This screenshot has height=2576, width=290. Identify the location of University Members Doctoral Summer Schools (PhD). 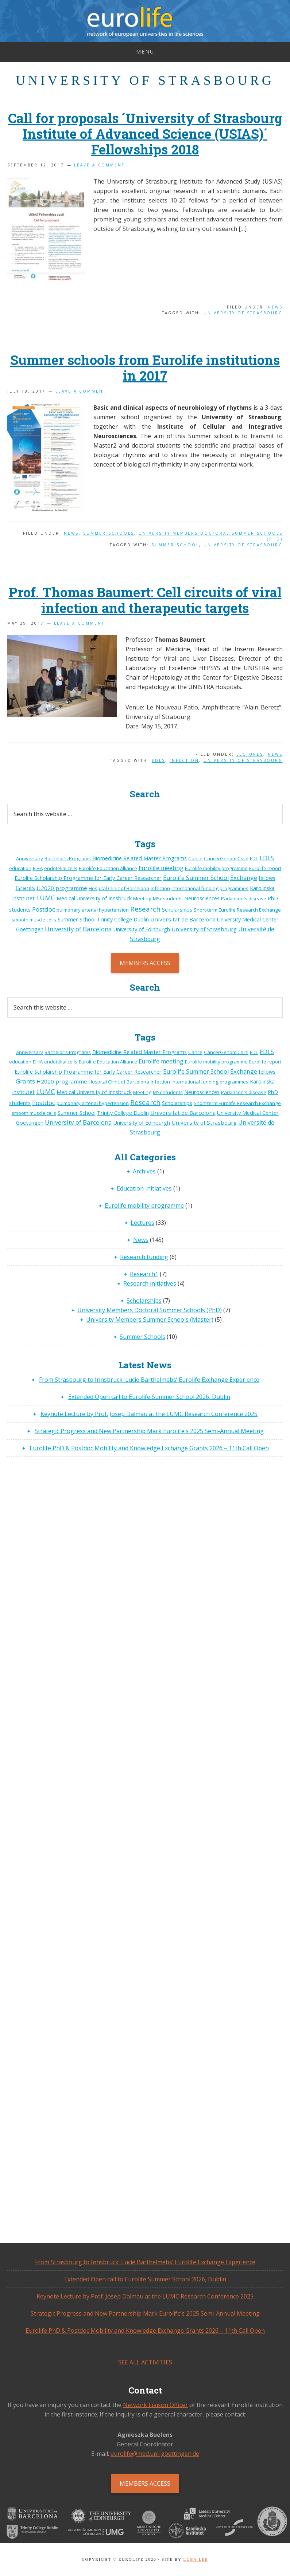
(149, 1310).